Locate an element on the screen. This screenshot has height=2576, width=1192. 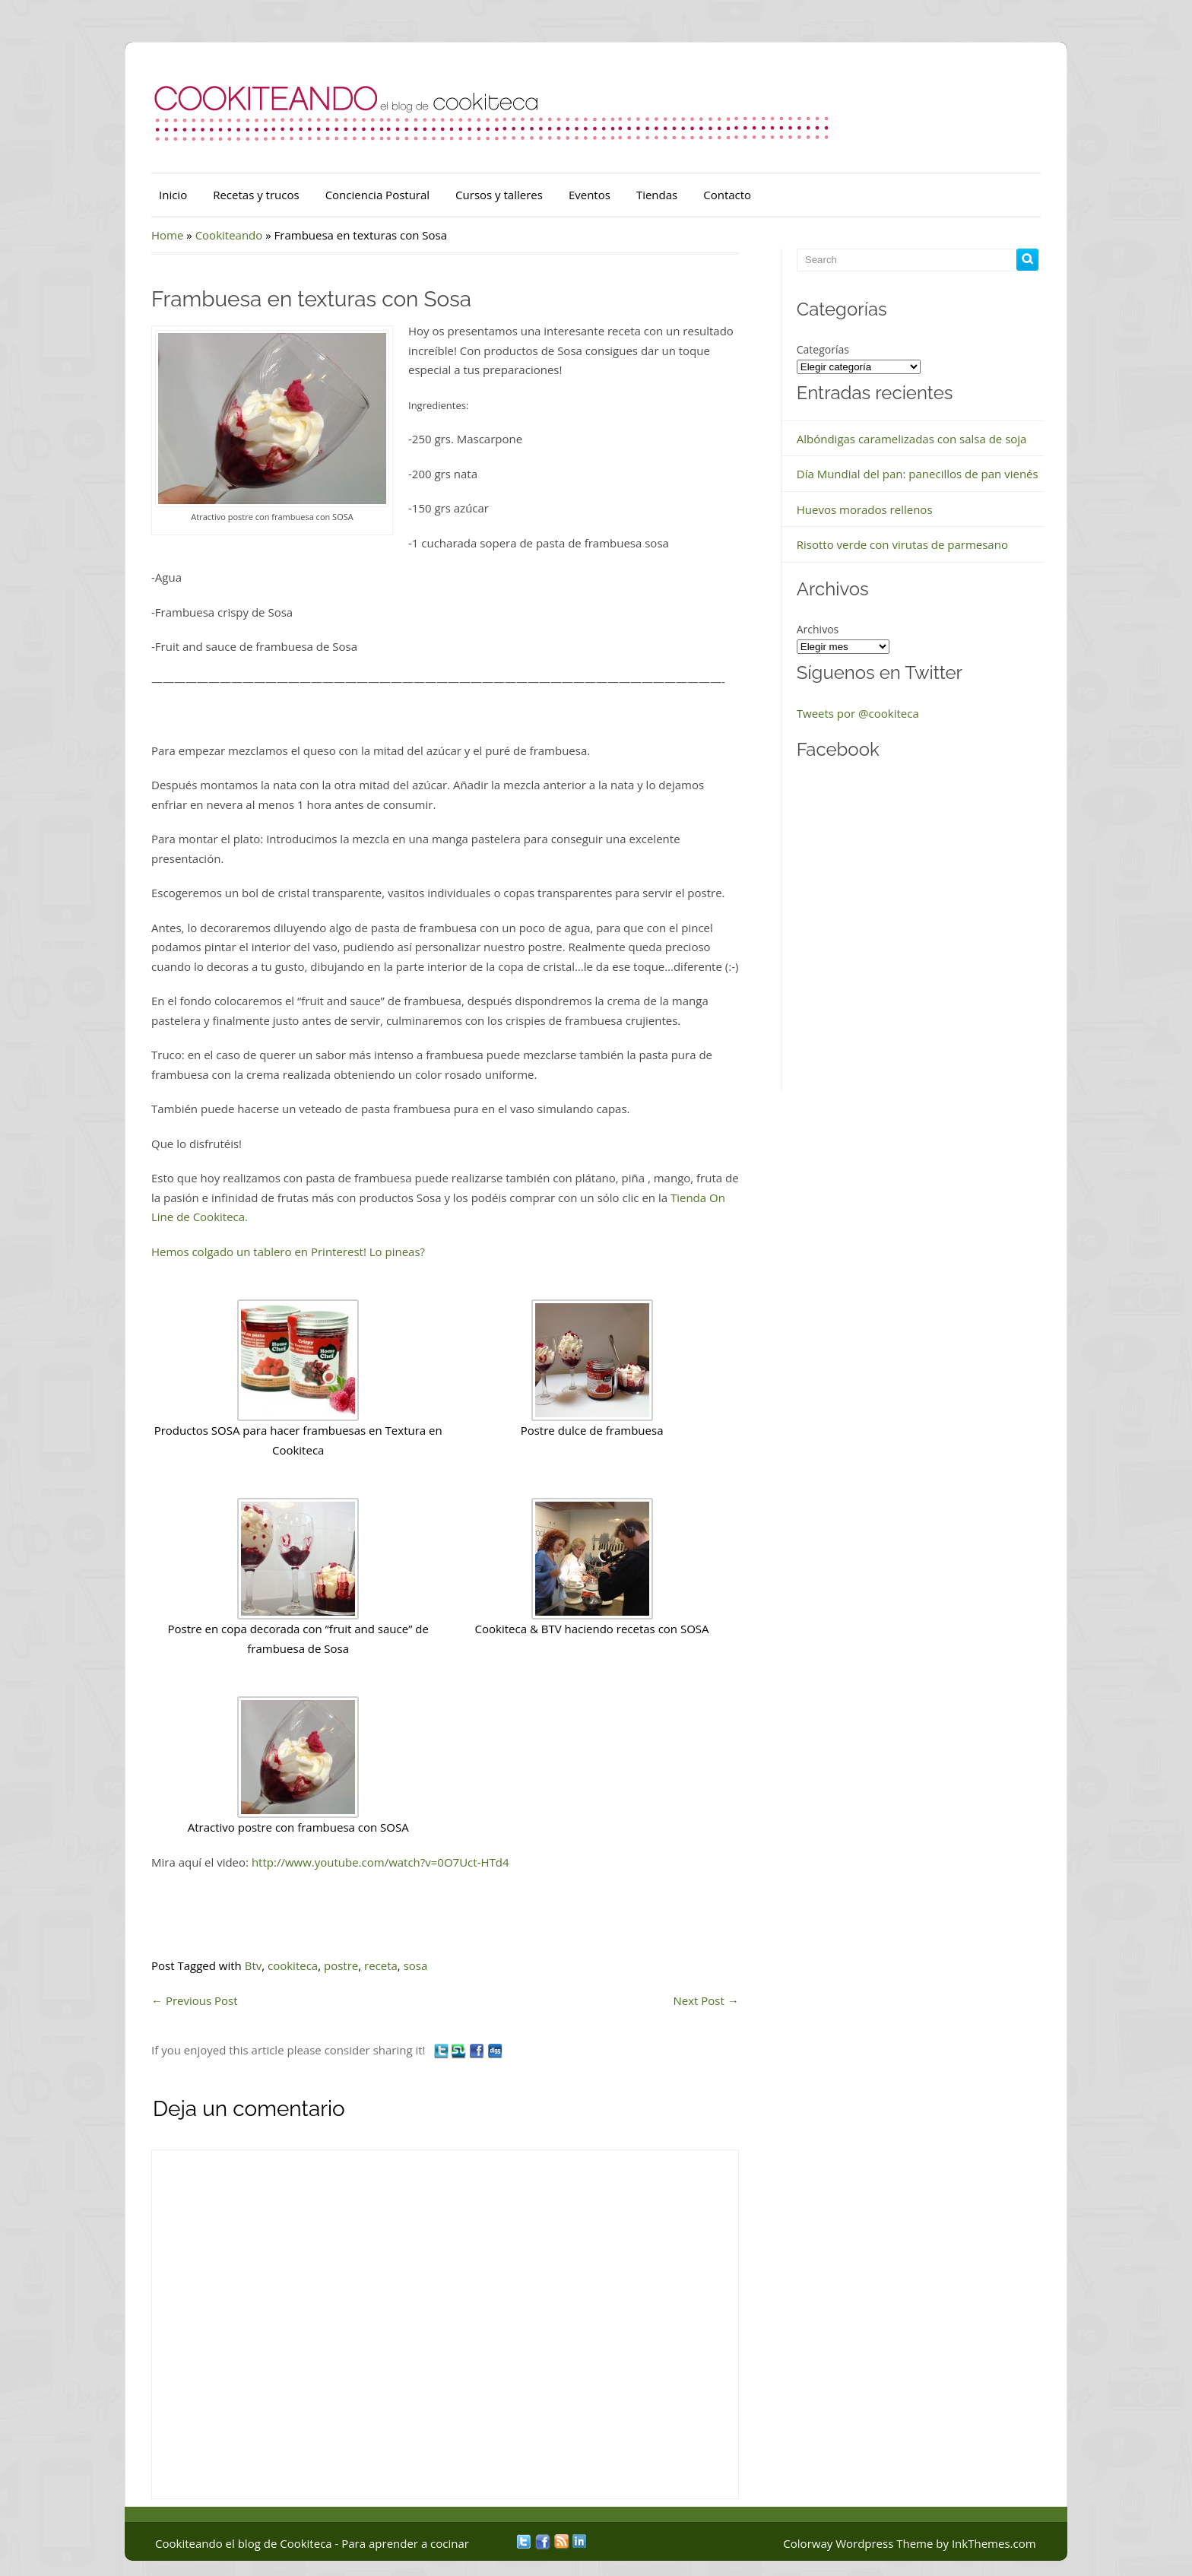
sosa is located at coordinates (416, 1965).